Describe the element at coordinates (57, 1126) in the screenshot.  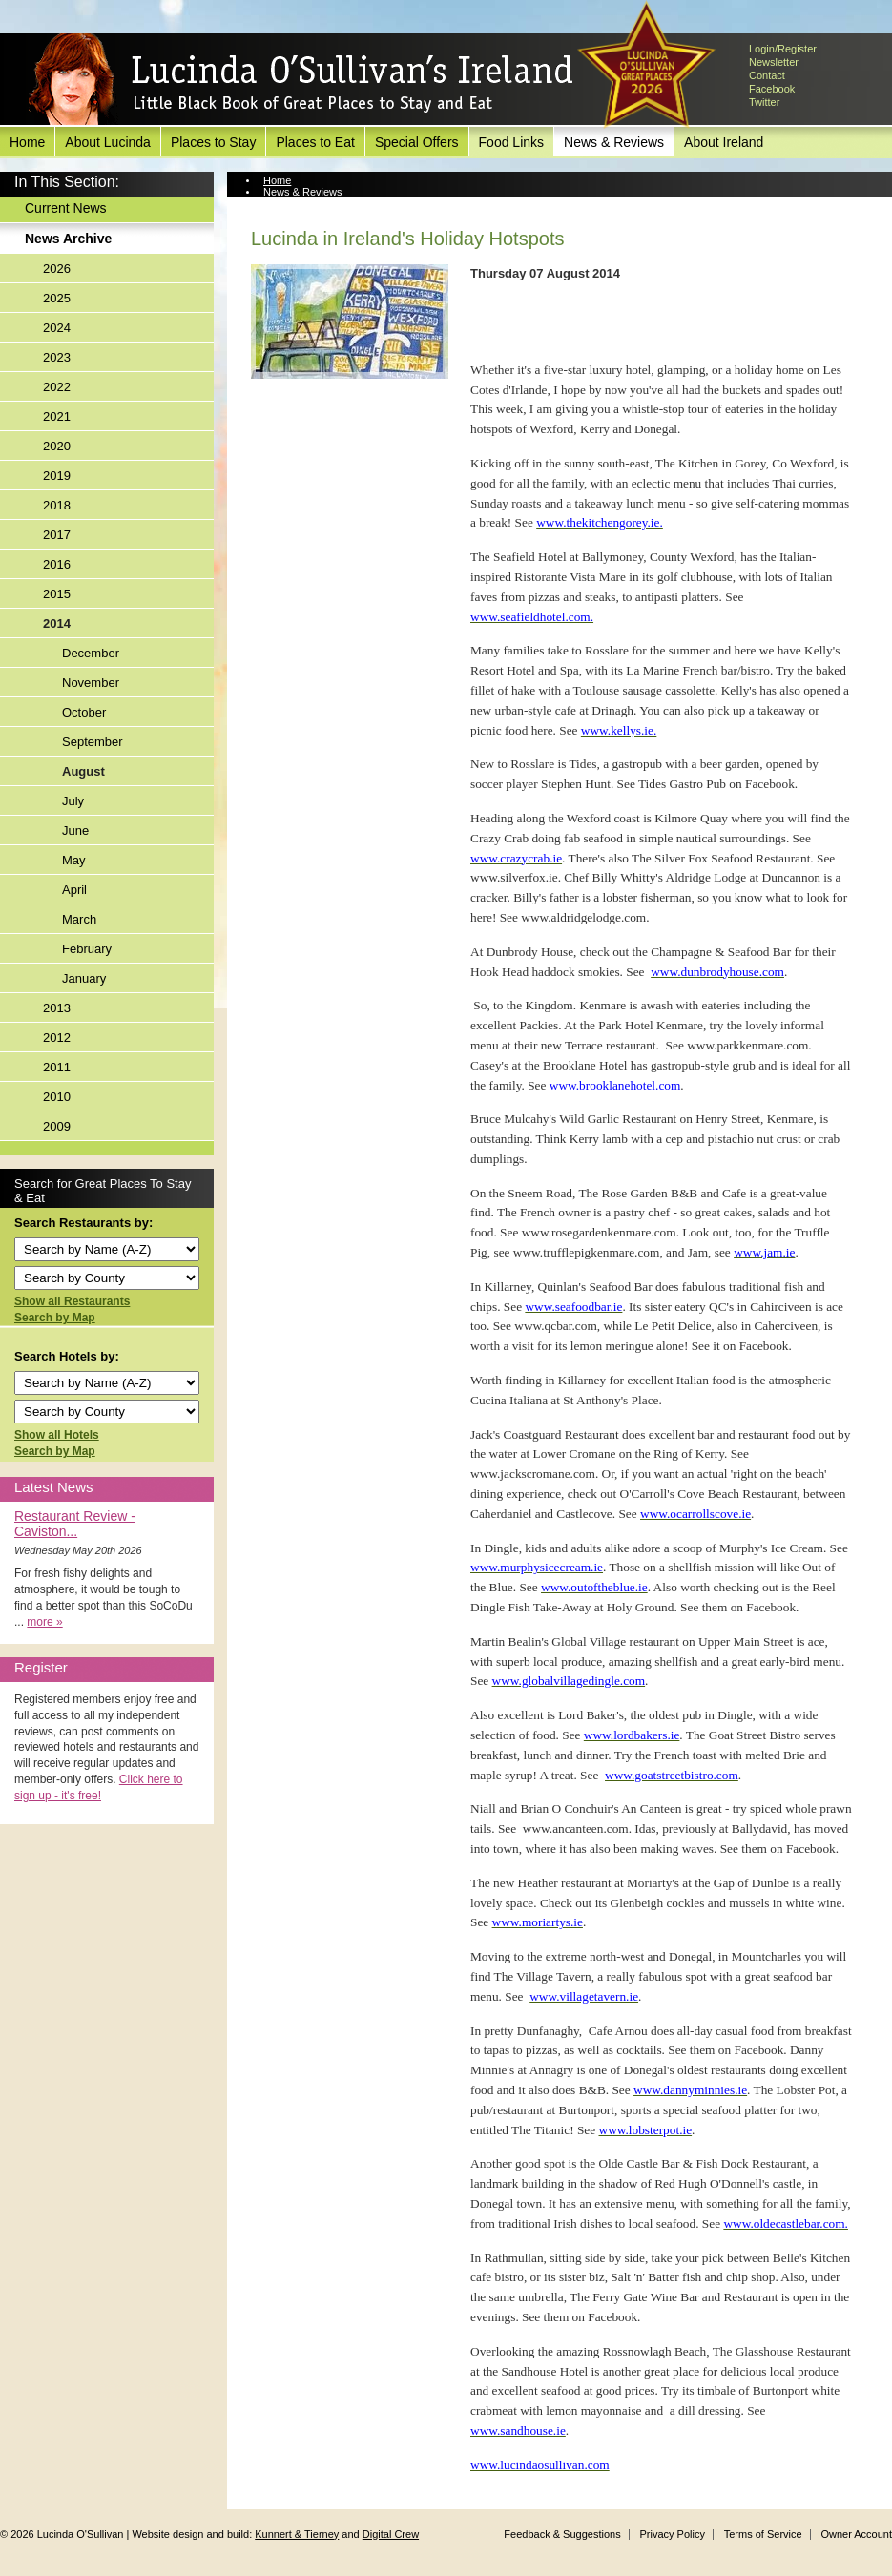
I see `2009` at that location.